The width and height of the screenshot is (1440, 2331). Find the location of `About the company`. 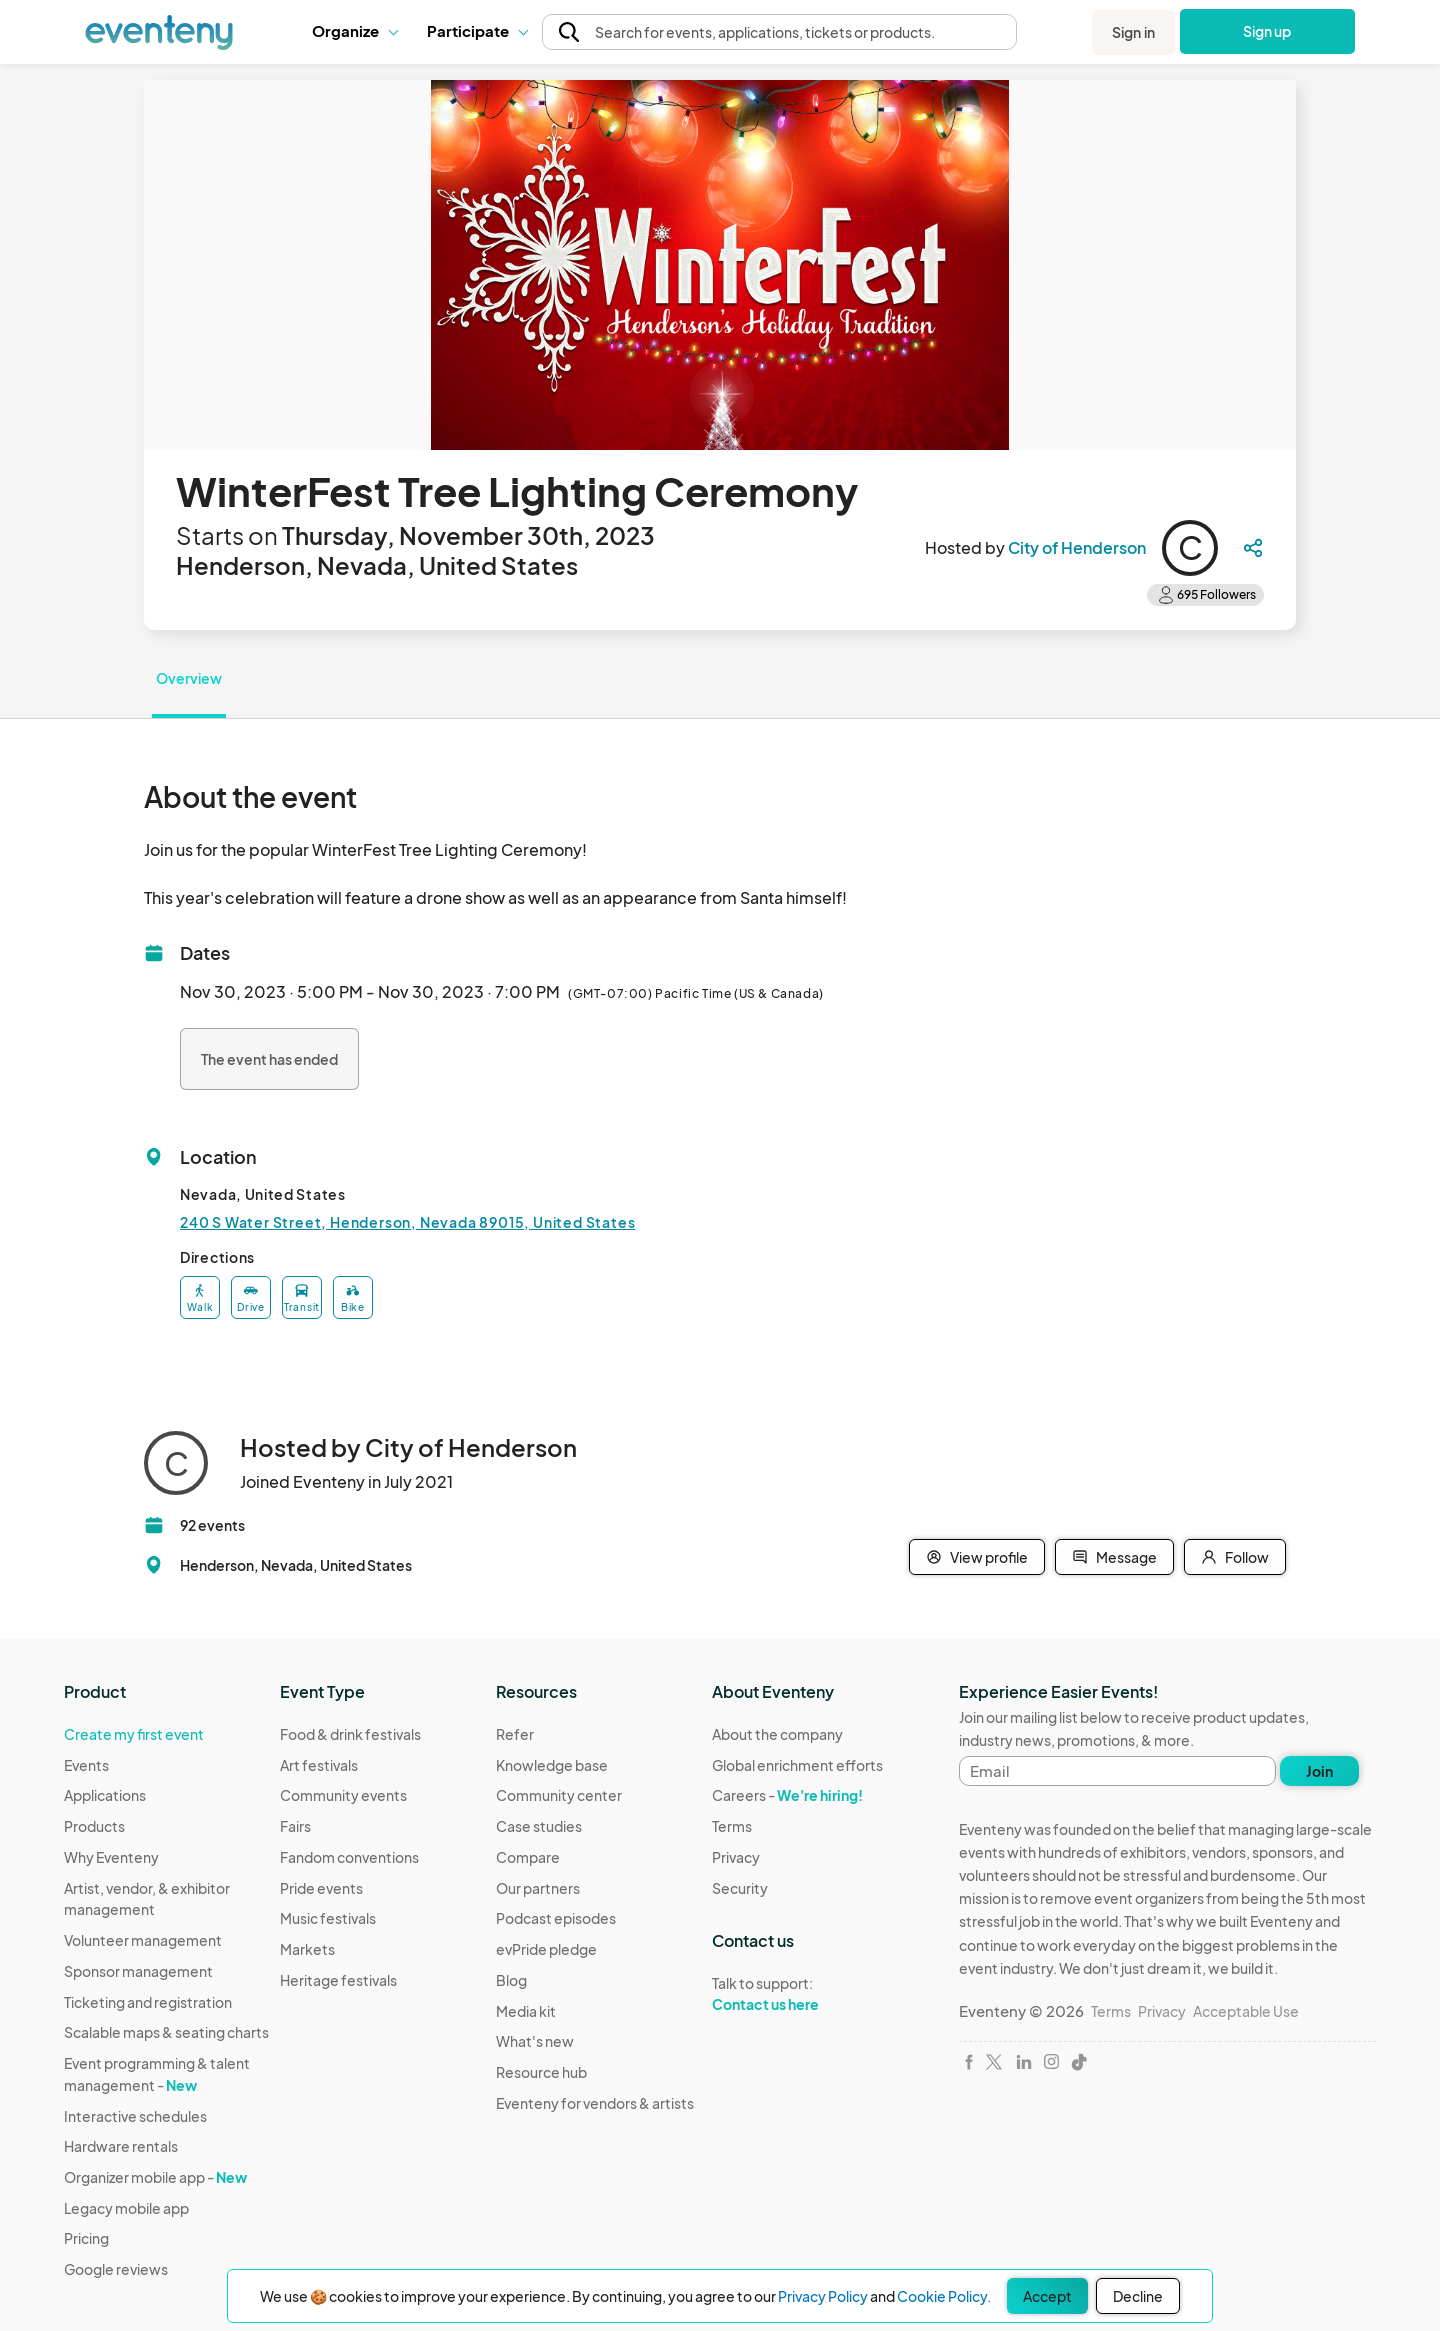

About the company is located at coordinates (777, 1734).